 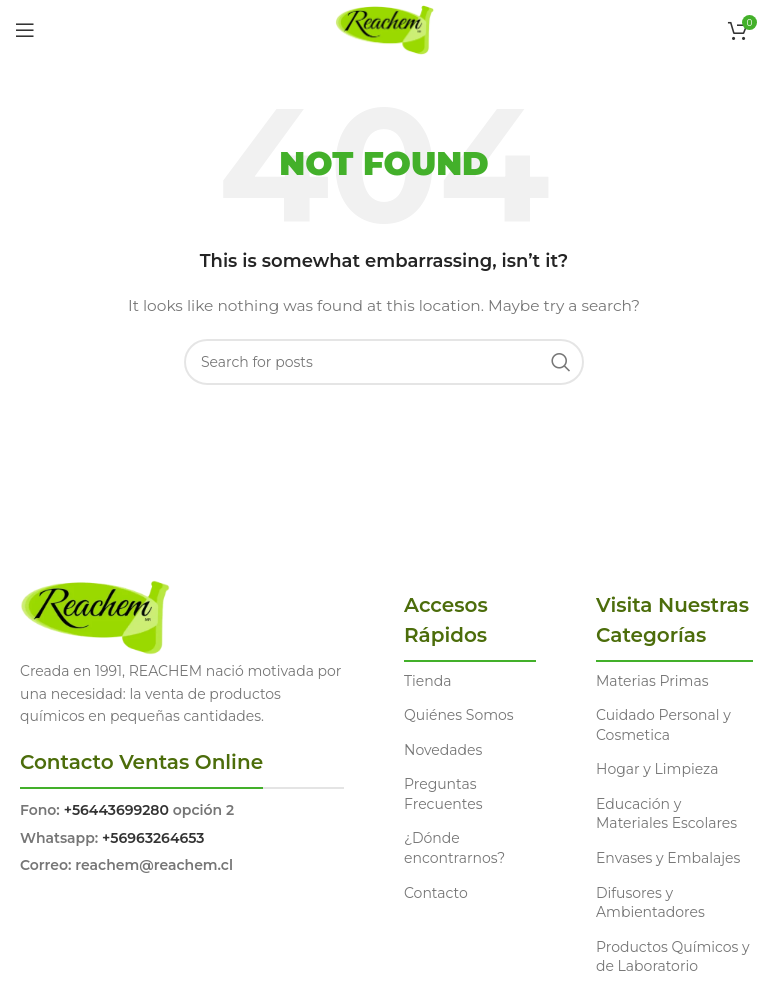 What do you see at coordinates (443, 794) in the screenshot?
I see `Preguntas Frecuentes` at bounding box center [443, 794].